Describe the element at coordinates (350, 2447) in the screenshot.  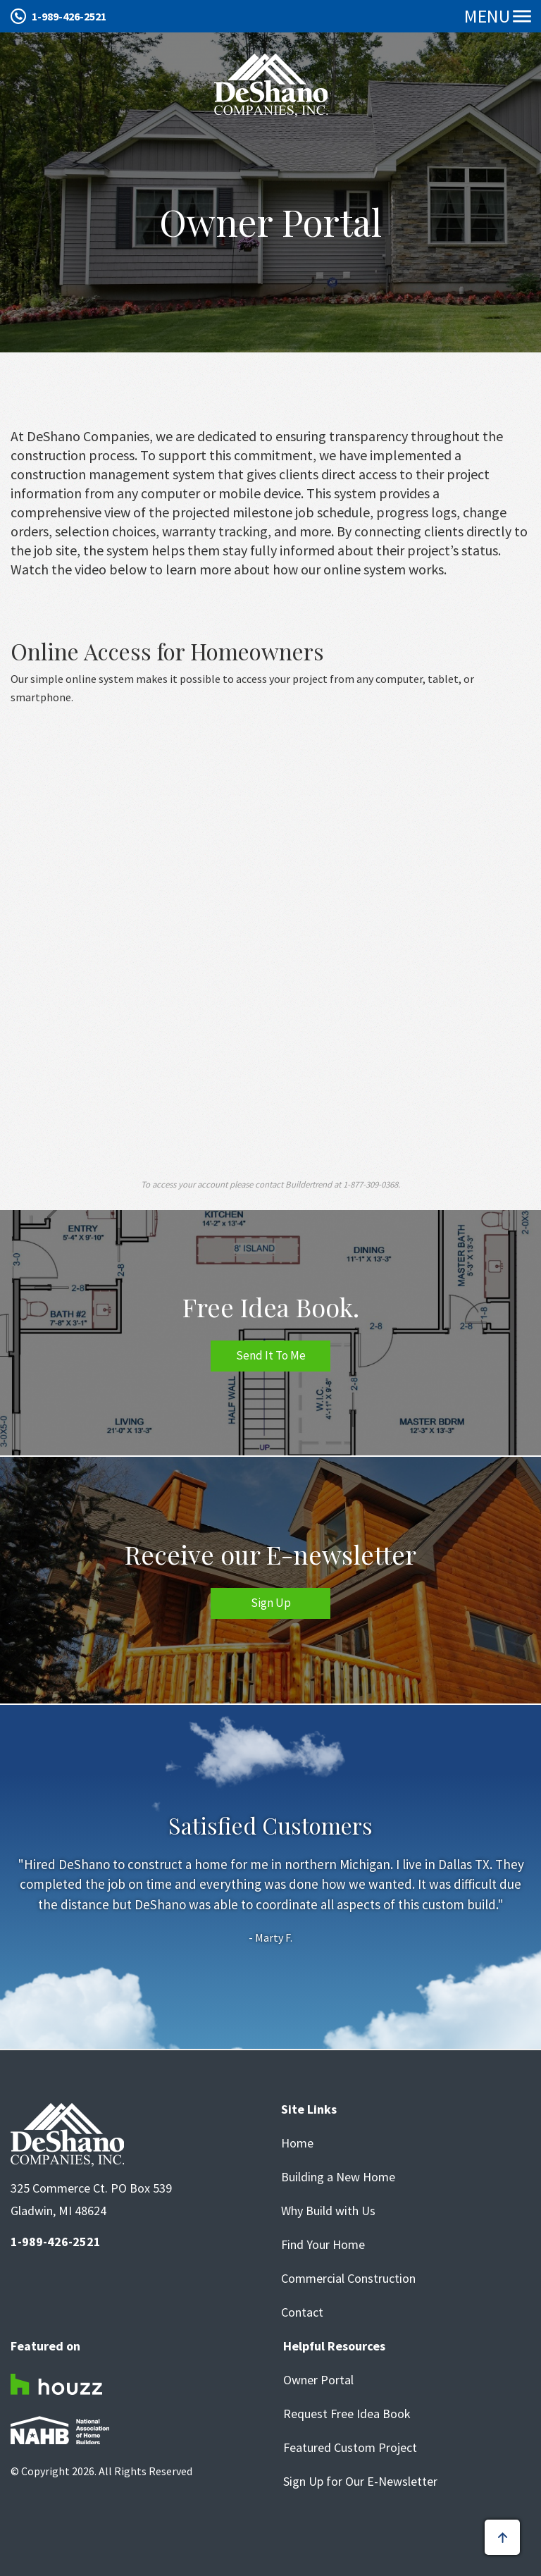
I see `Featured Custom Project` at that location.